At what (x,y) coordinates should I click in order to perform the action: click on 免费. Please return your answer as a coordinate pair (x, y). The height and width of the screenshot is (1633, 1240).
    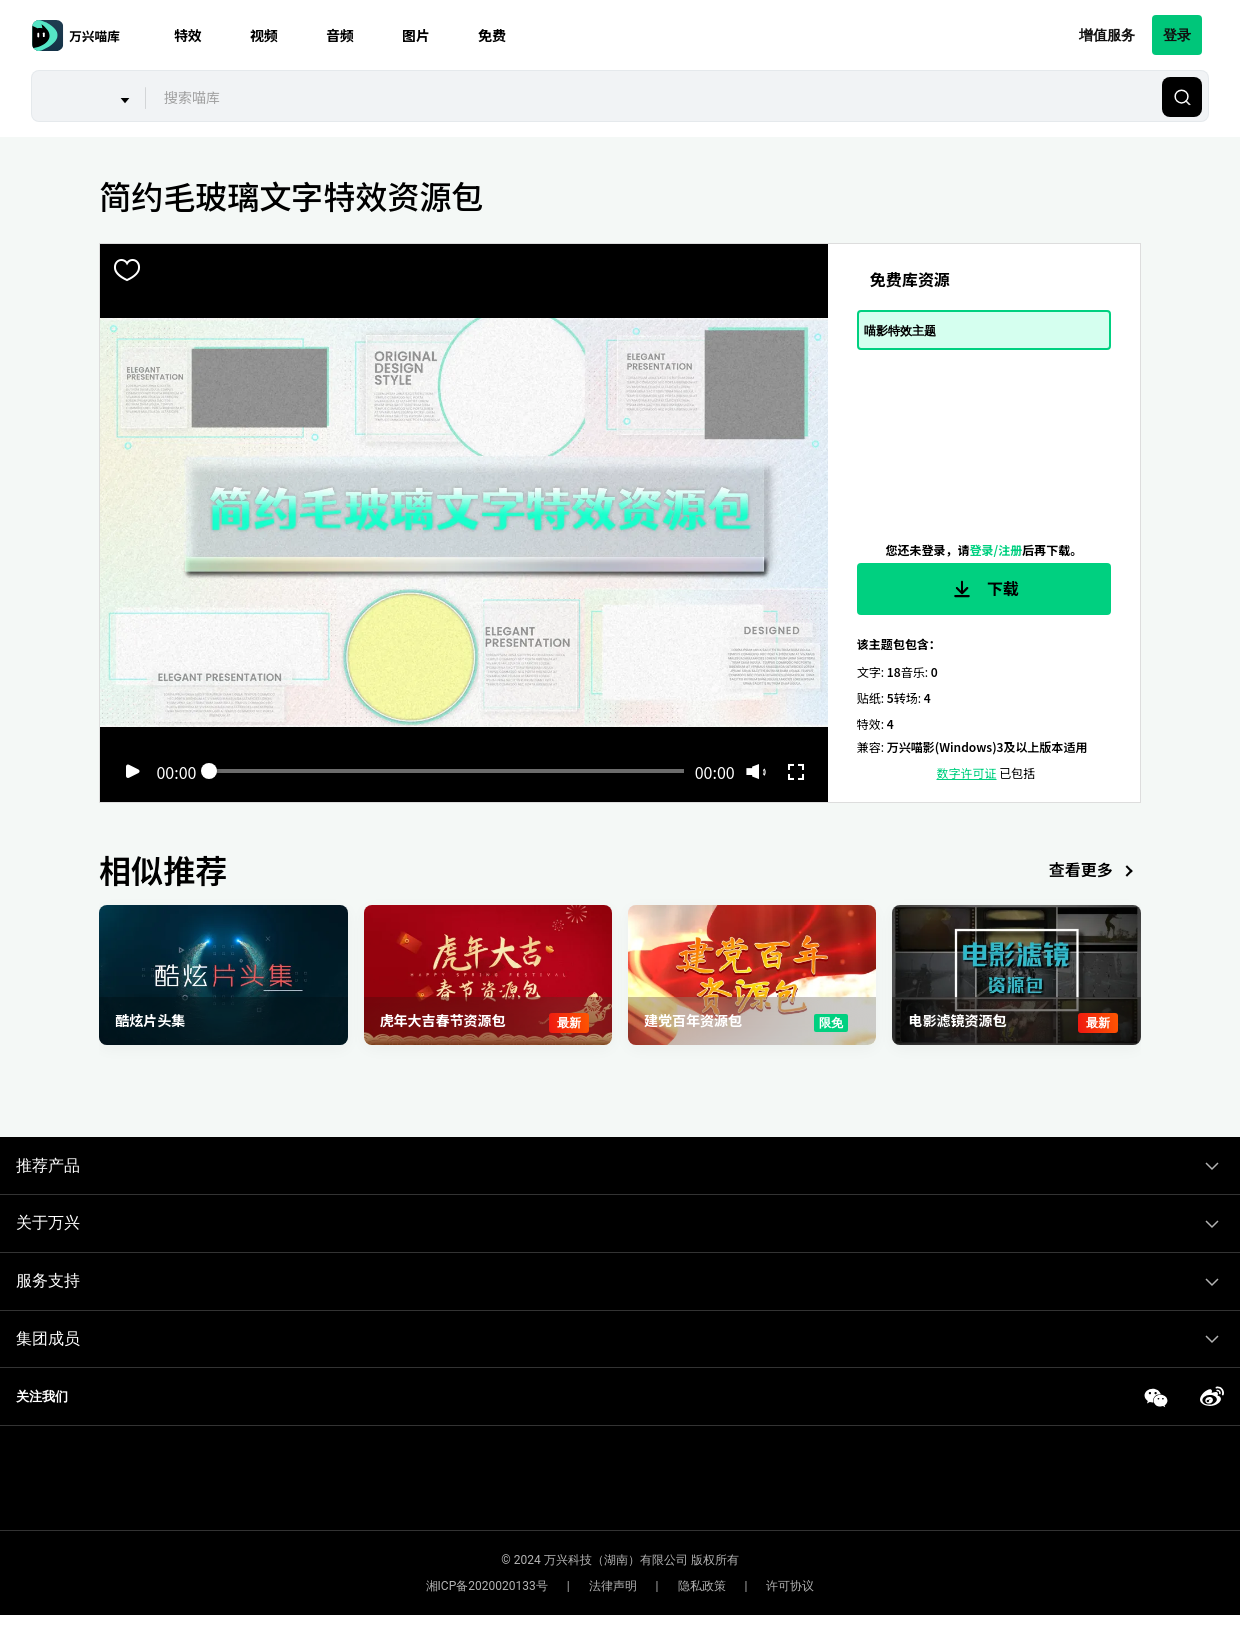
    Looking at the image, I should click on (492, 35).